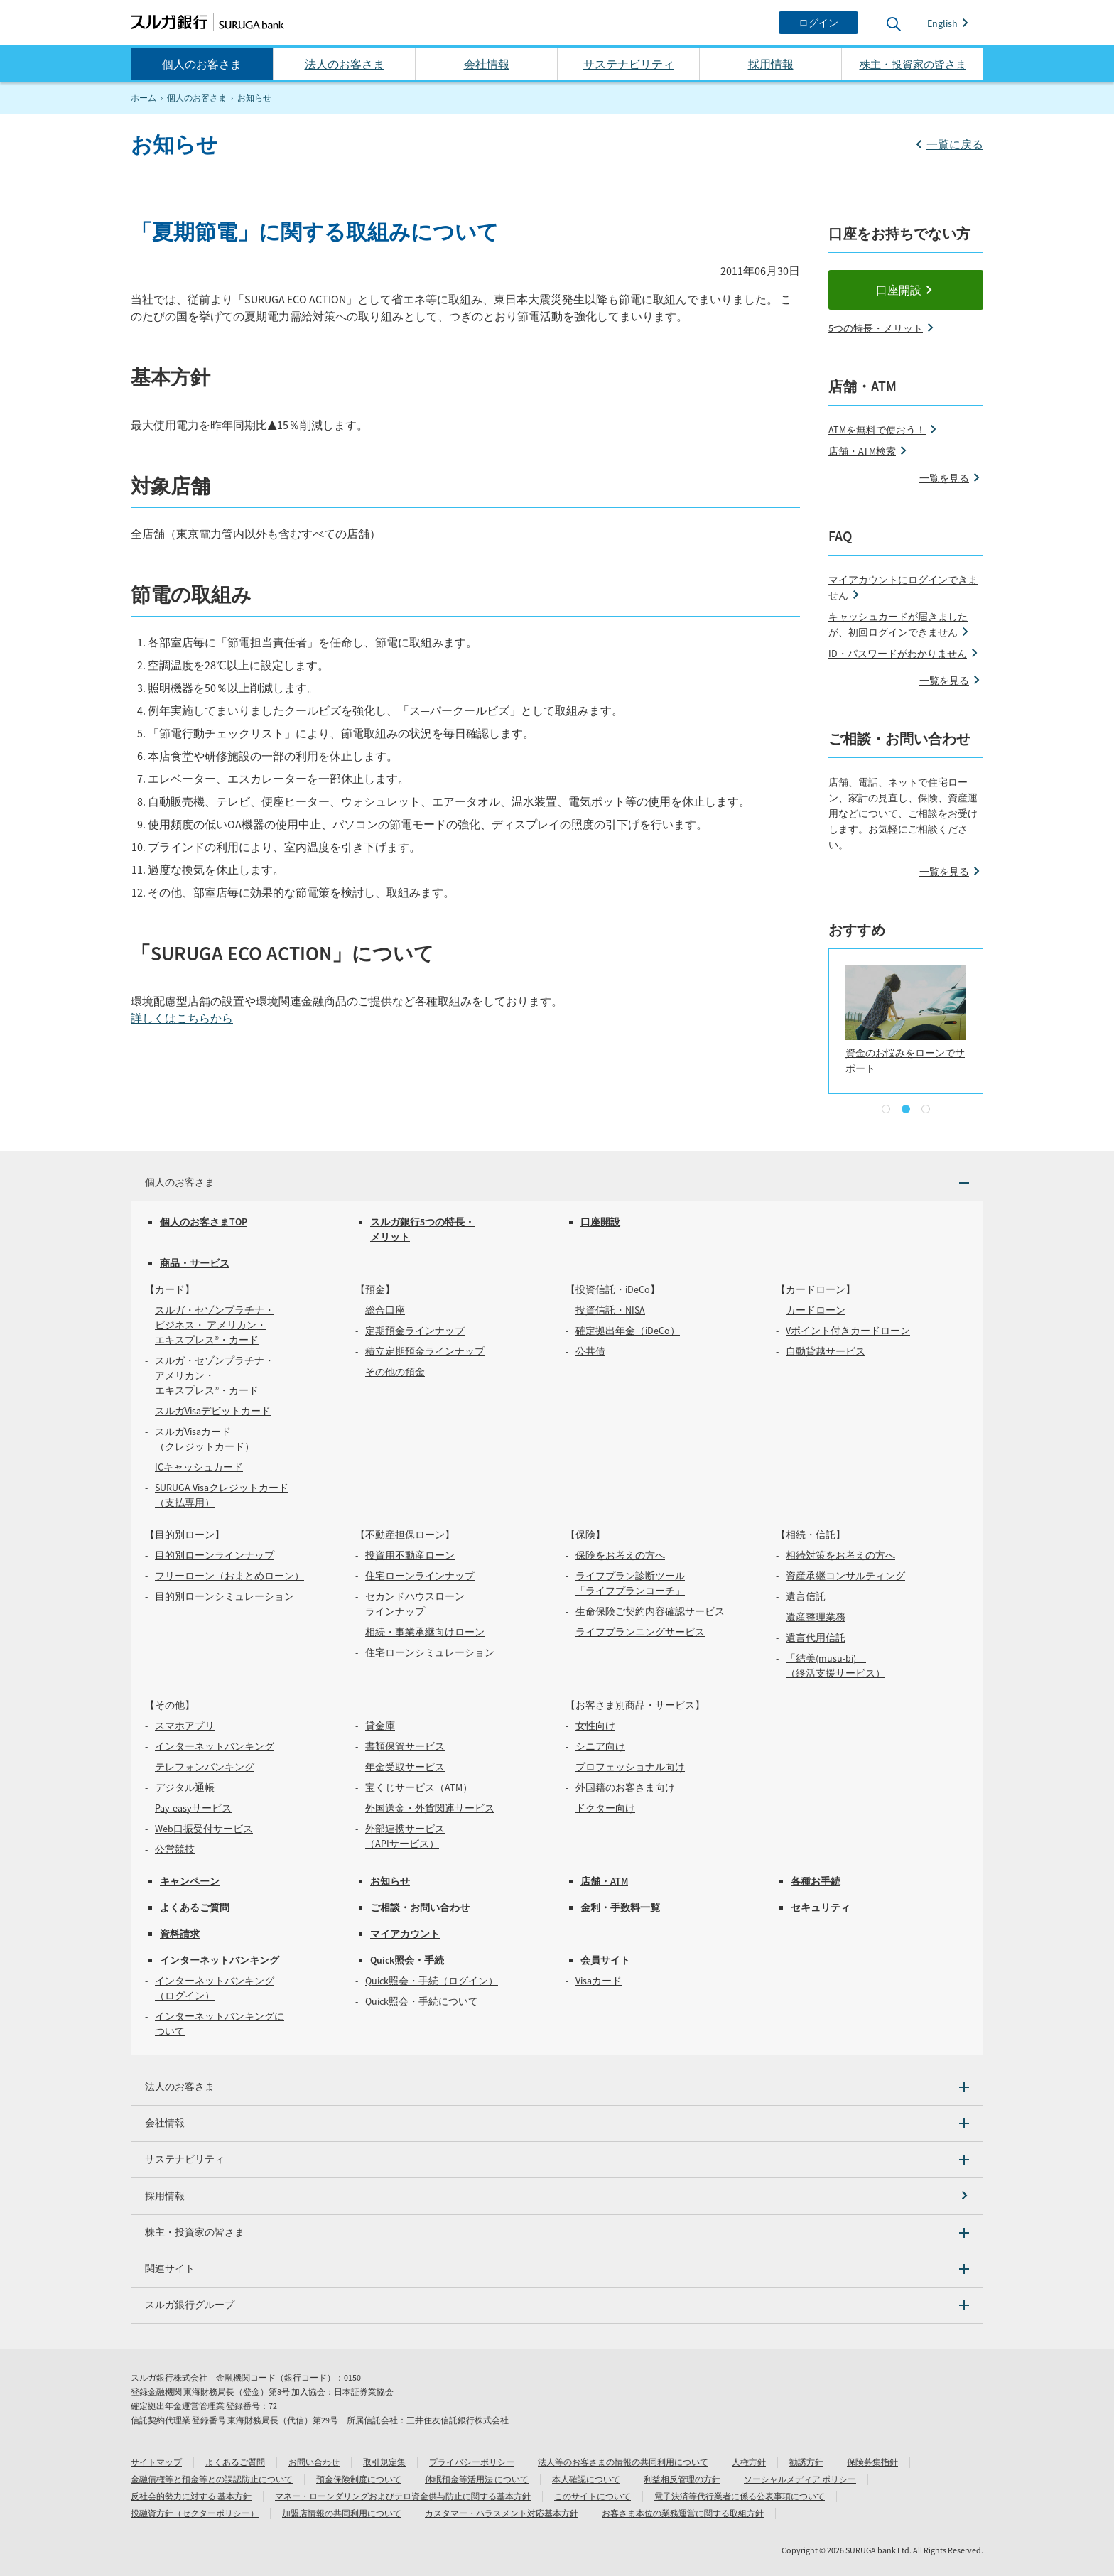 The height and width of the screenshot is (2576, 1114). I want to click on 自動貸越サービス, so click(825, 1351).